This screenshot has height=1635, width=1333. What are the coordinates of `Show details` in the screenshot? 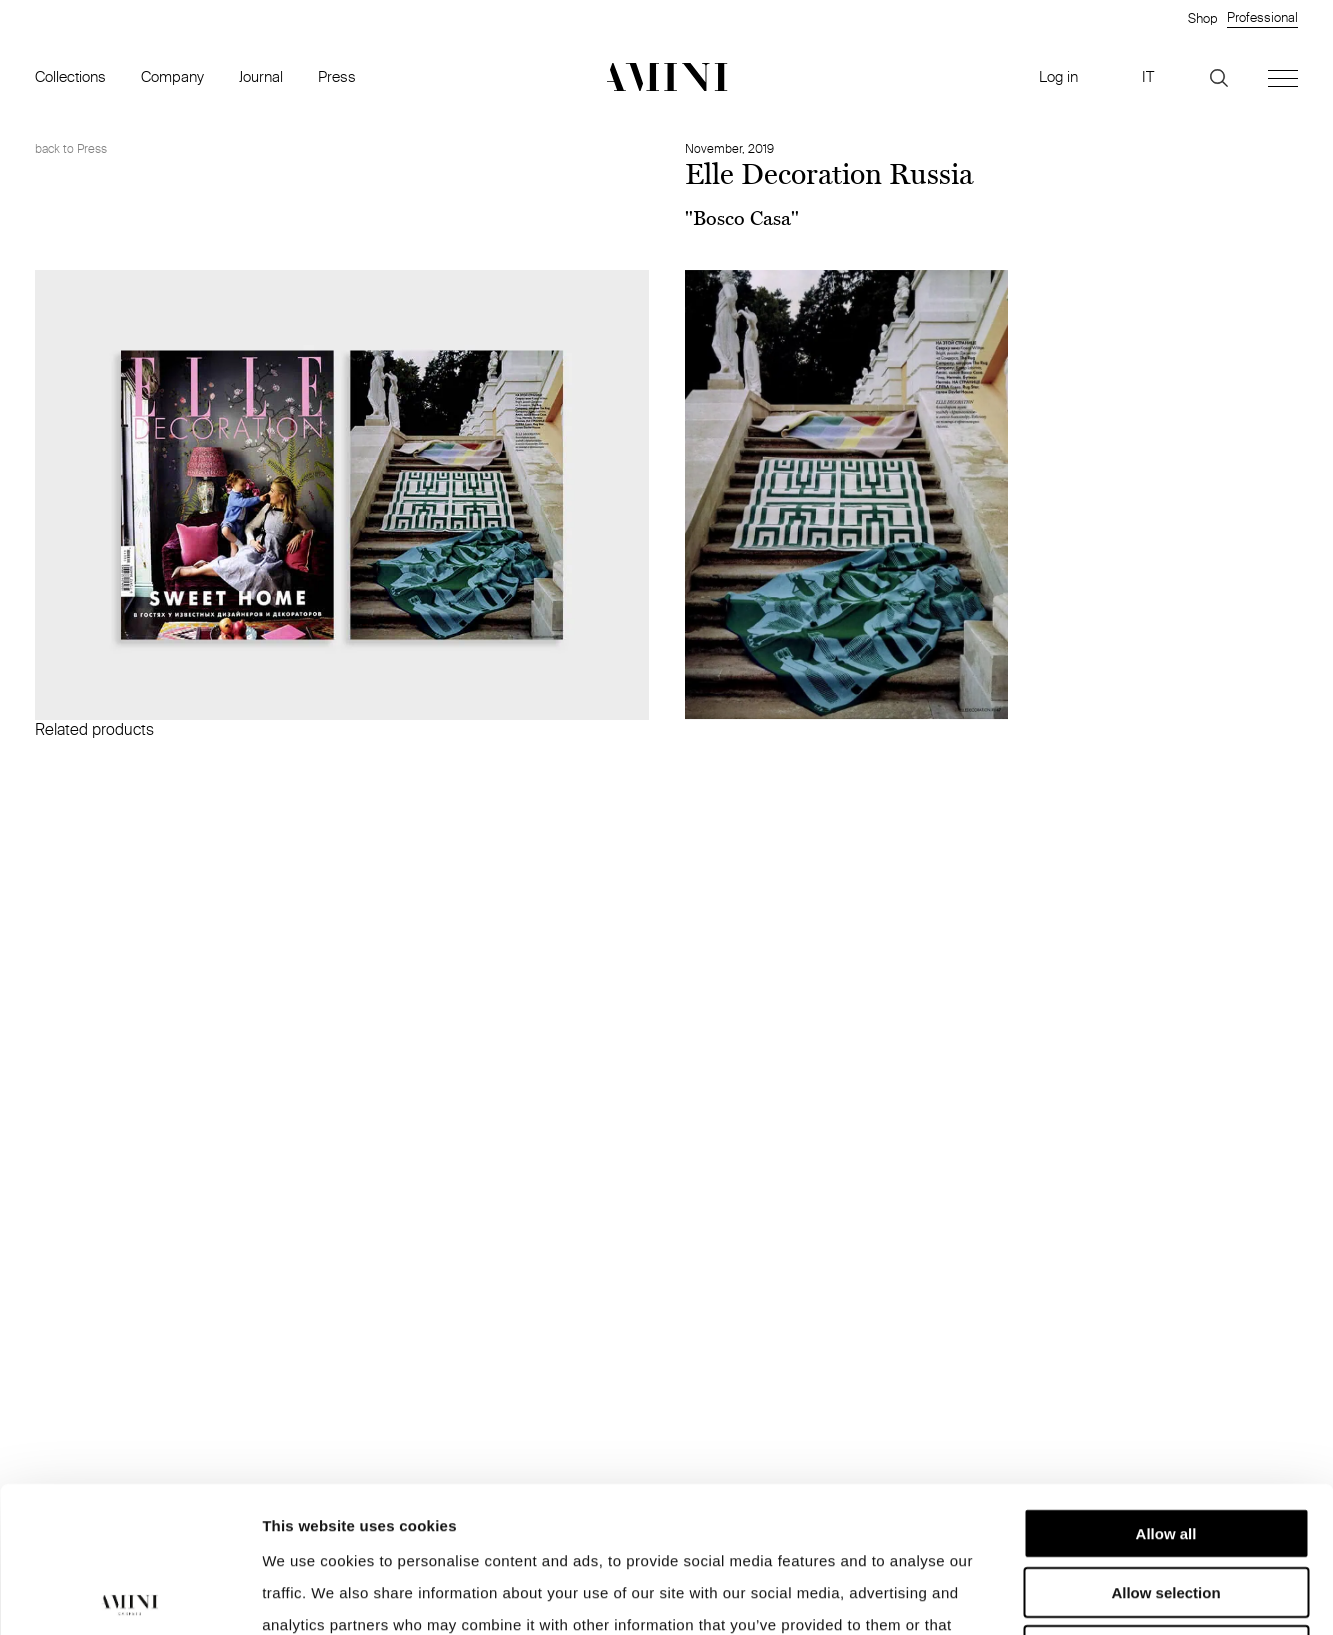 It's located at (1049, 1595).